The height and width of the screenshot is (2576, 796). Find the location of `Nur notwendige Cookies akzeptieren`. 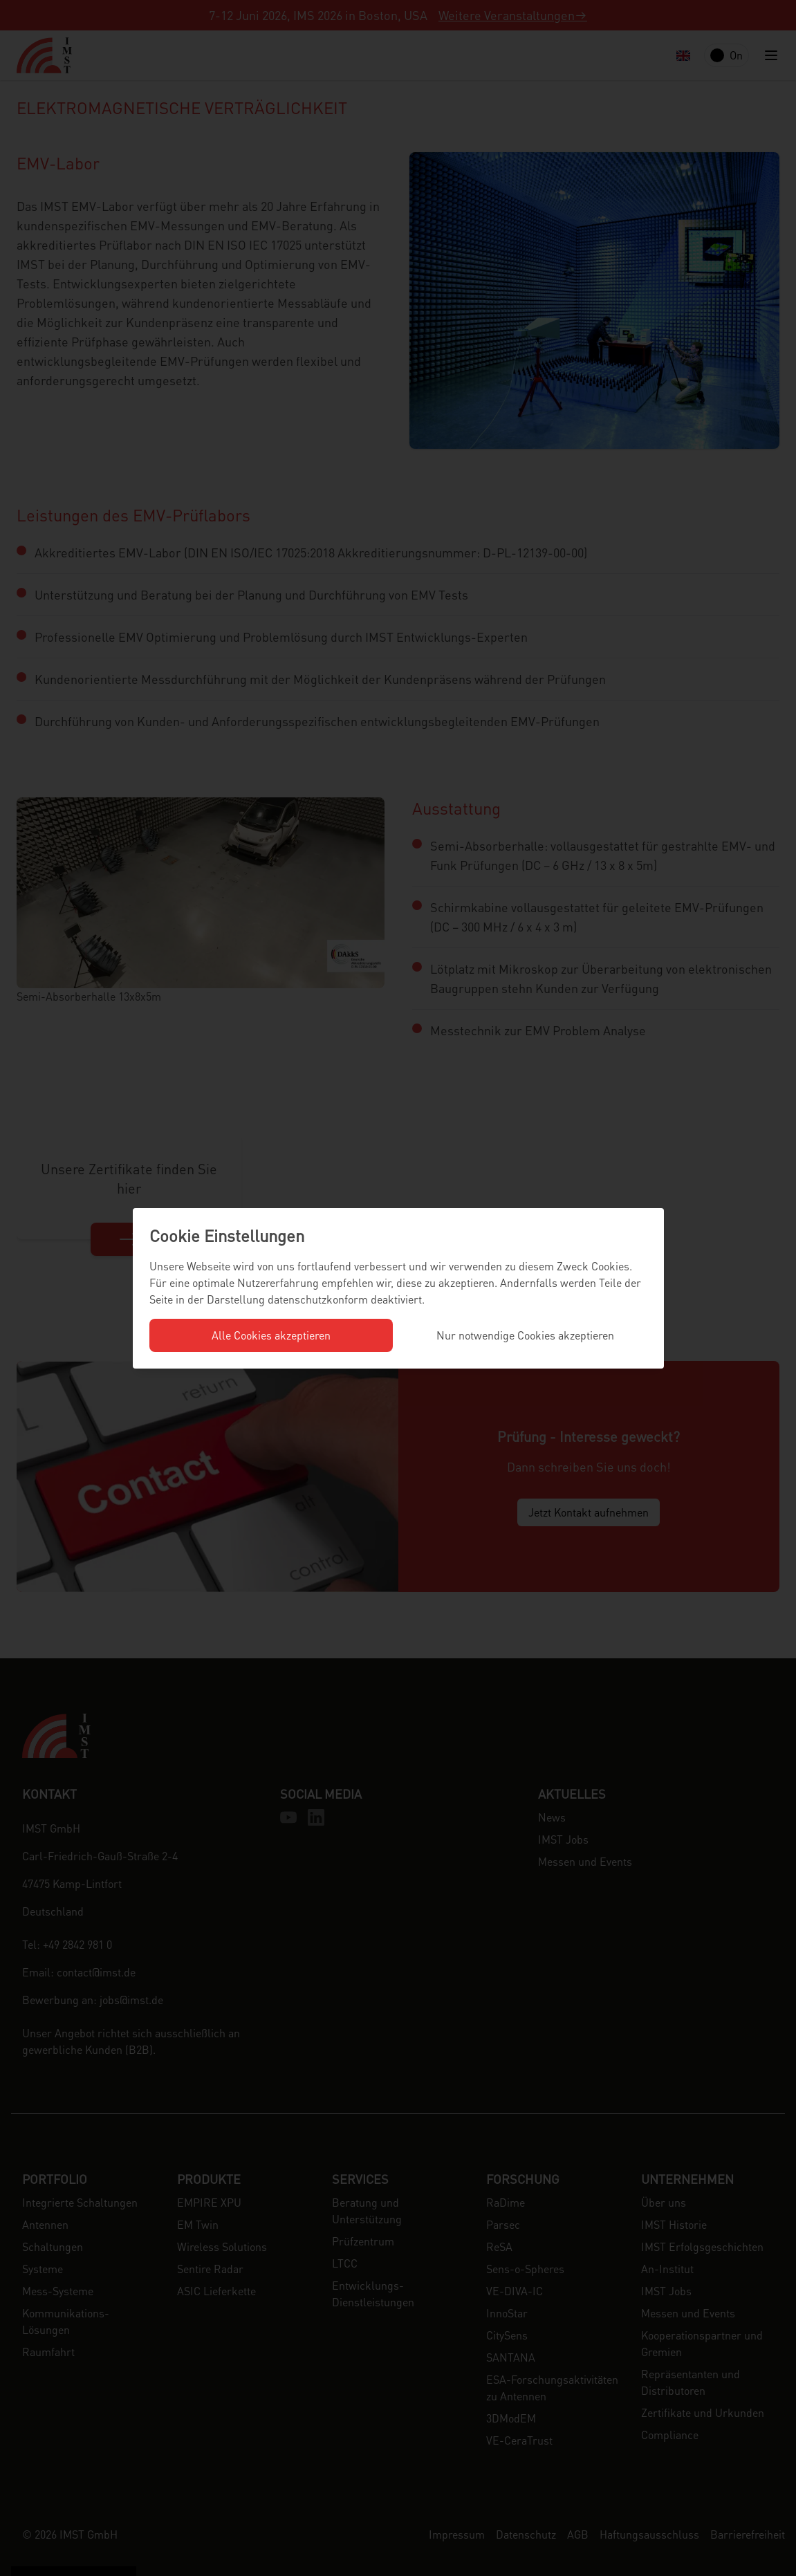

Nur notwendige Cookies akzeptieren is located at coordinates (525, 1335).